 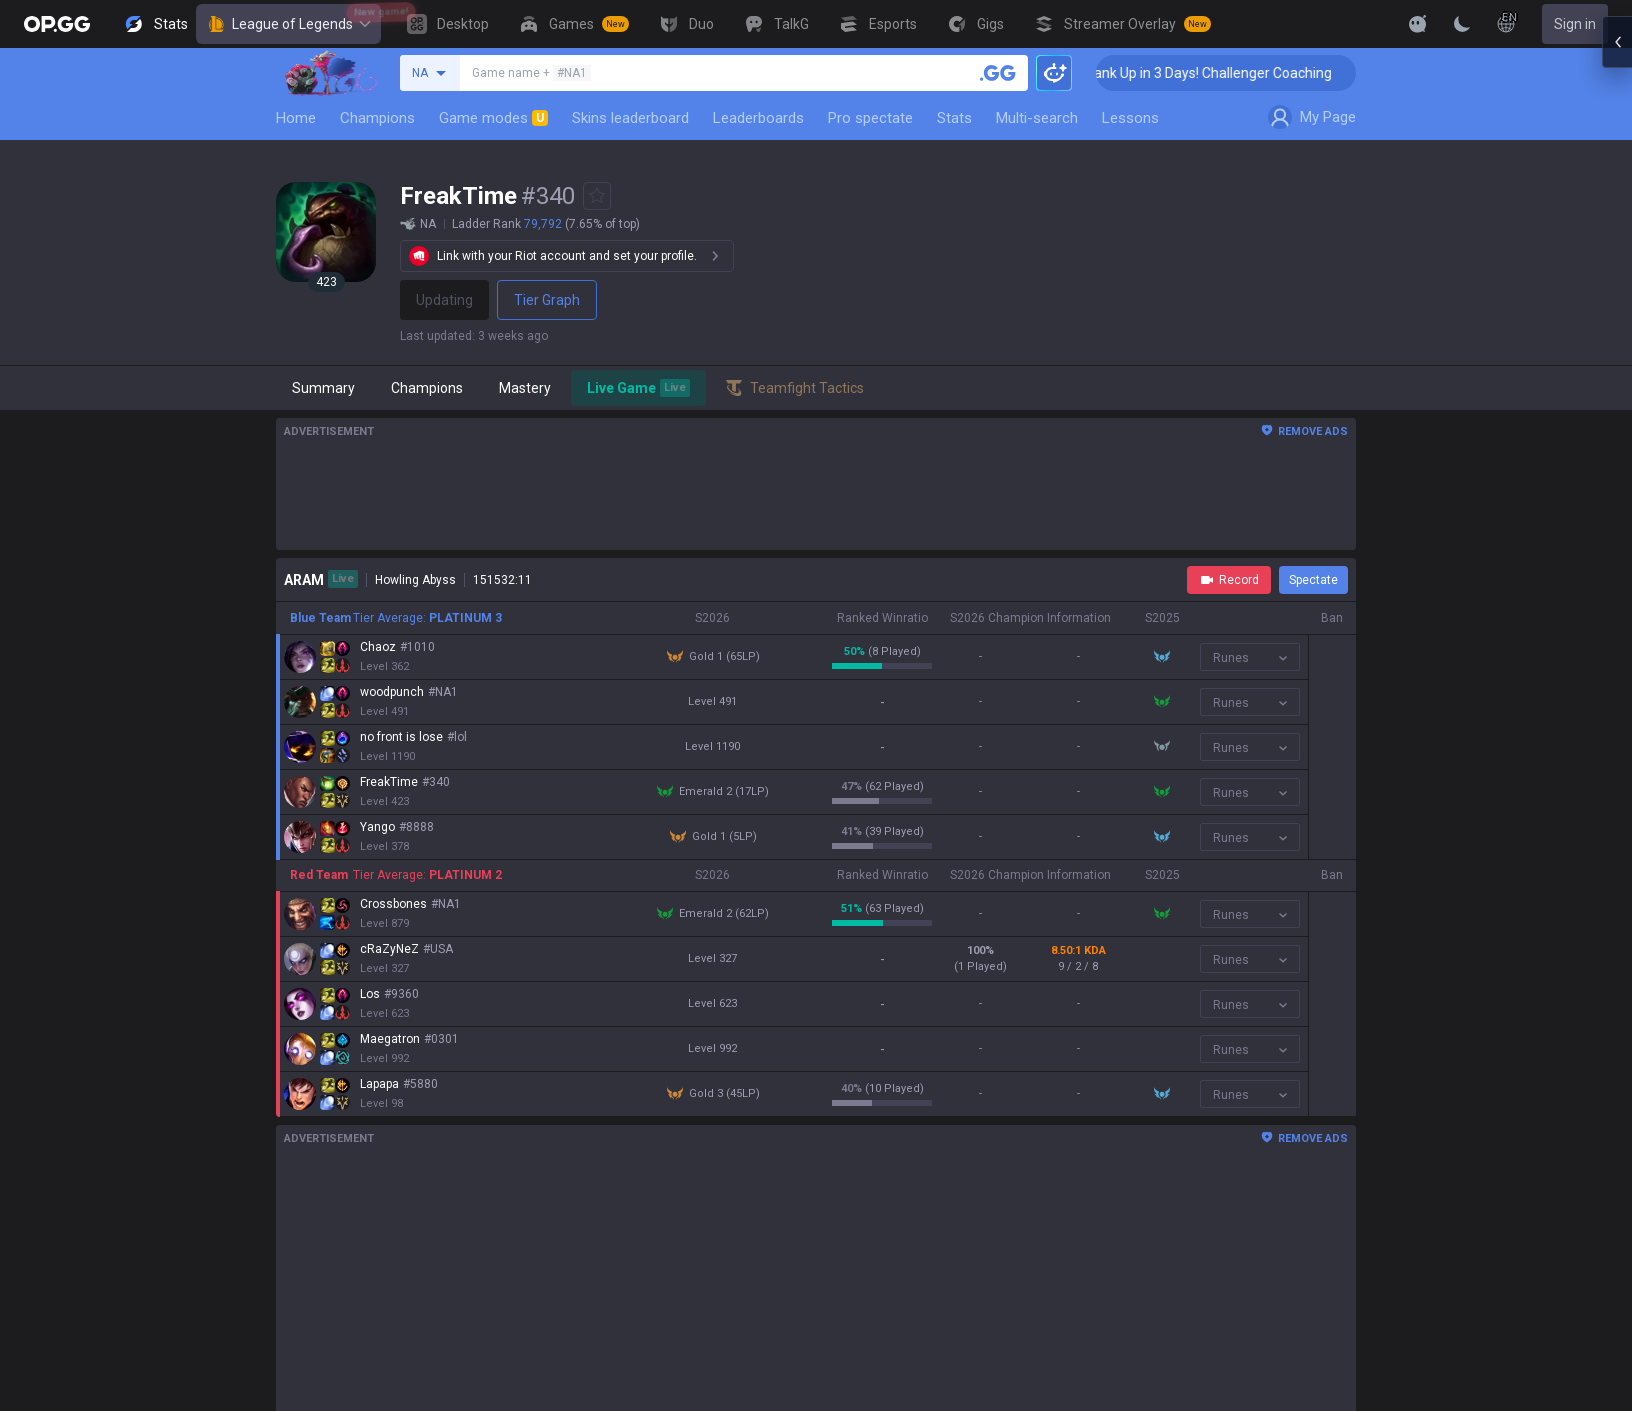 What do you see at coordinates (1313, 580) in the screenshot?
I see `Spectate` at bounding box center [1313, 580].